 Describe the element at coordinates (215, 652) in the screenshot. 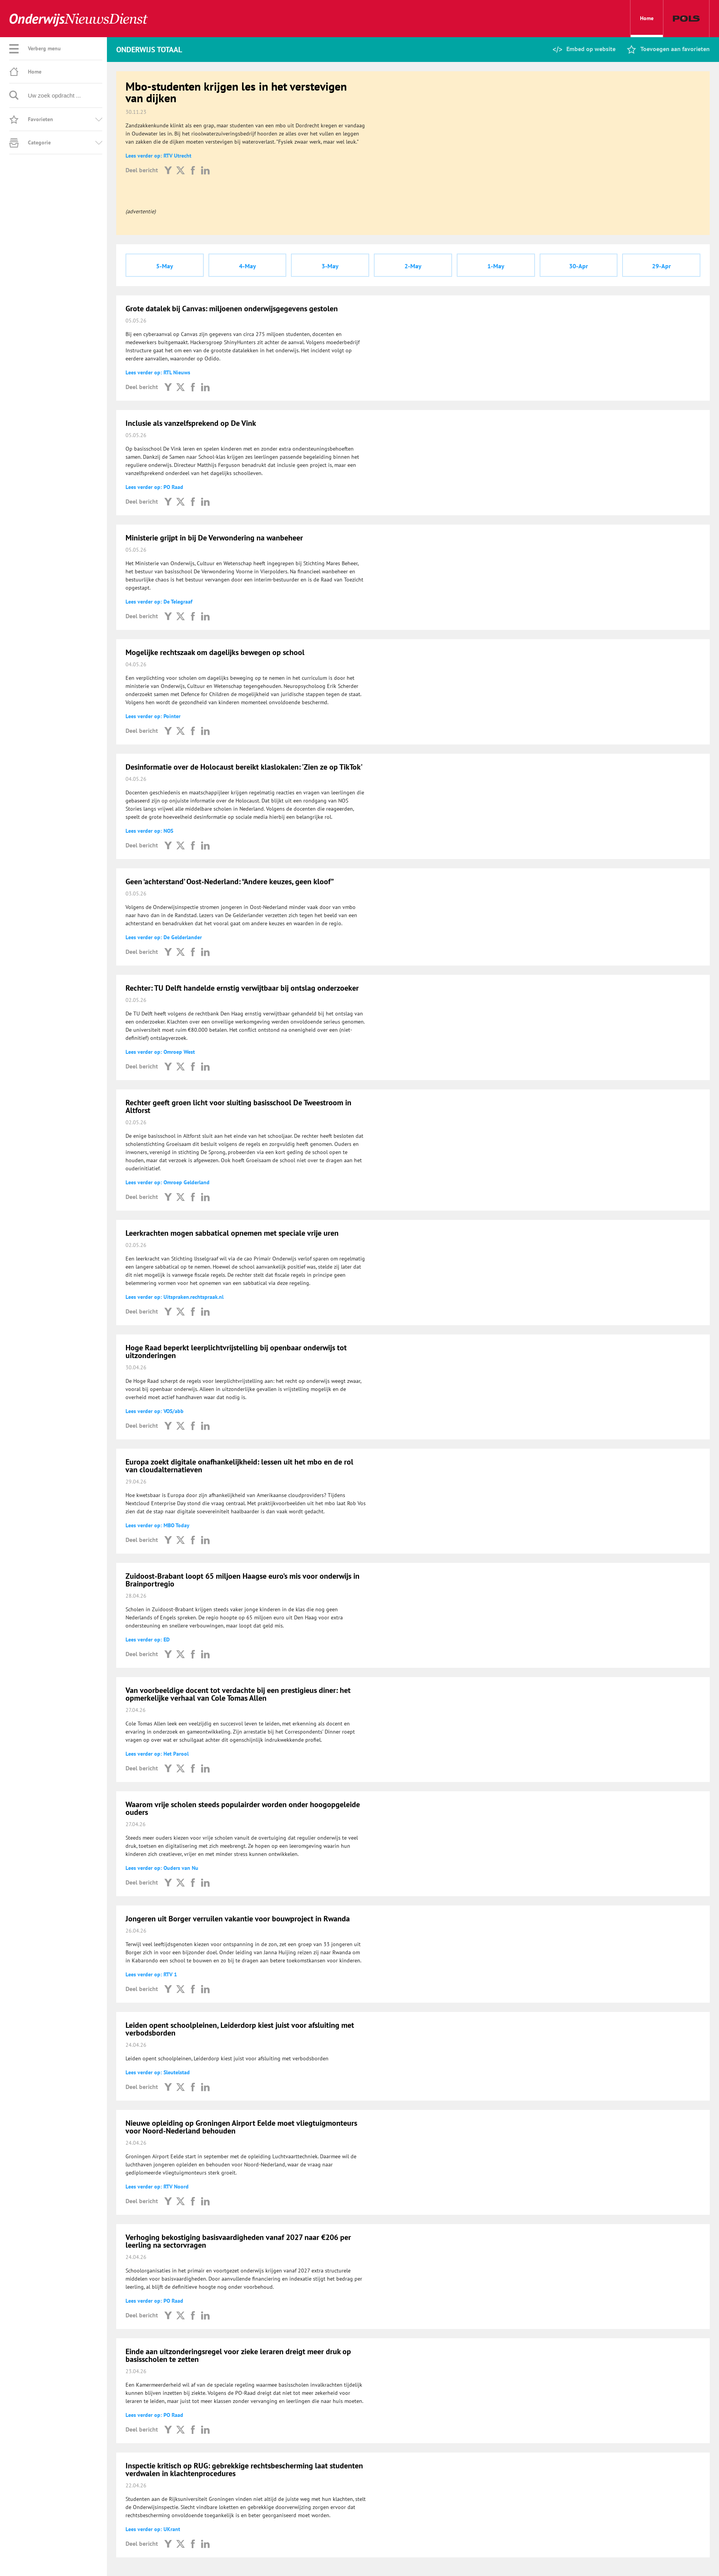

I see `Mogelijke rechtszaak om dagelijks bewegen op school` at that location.